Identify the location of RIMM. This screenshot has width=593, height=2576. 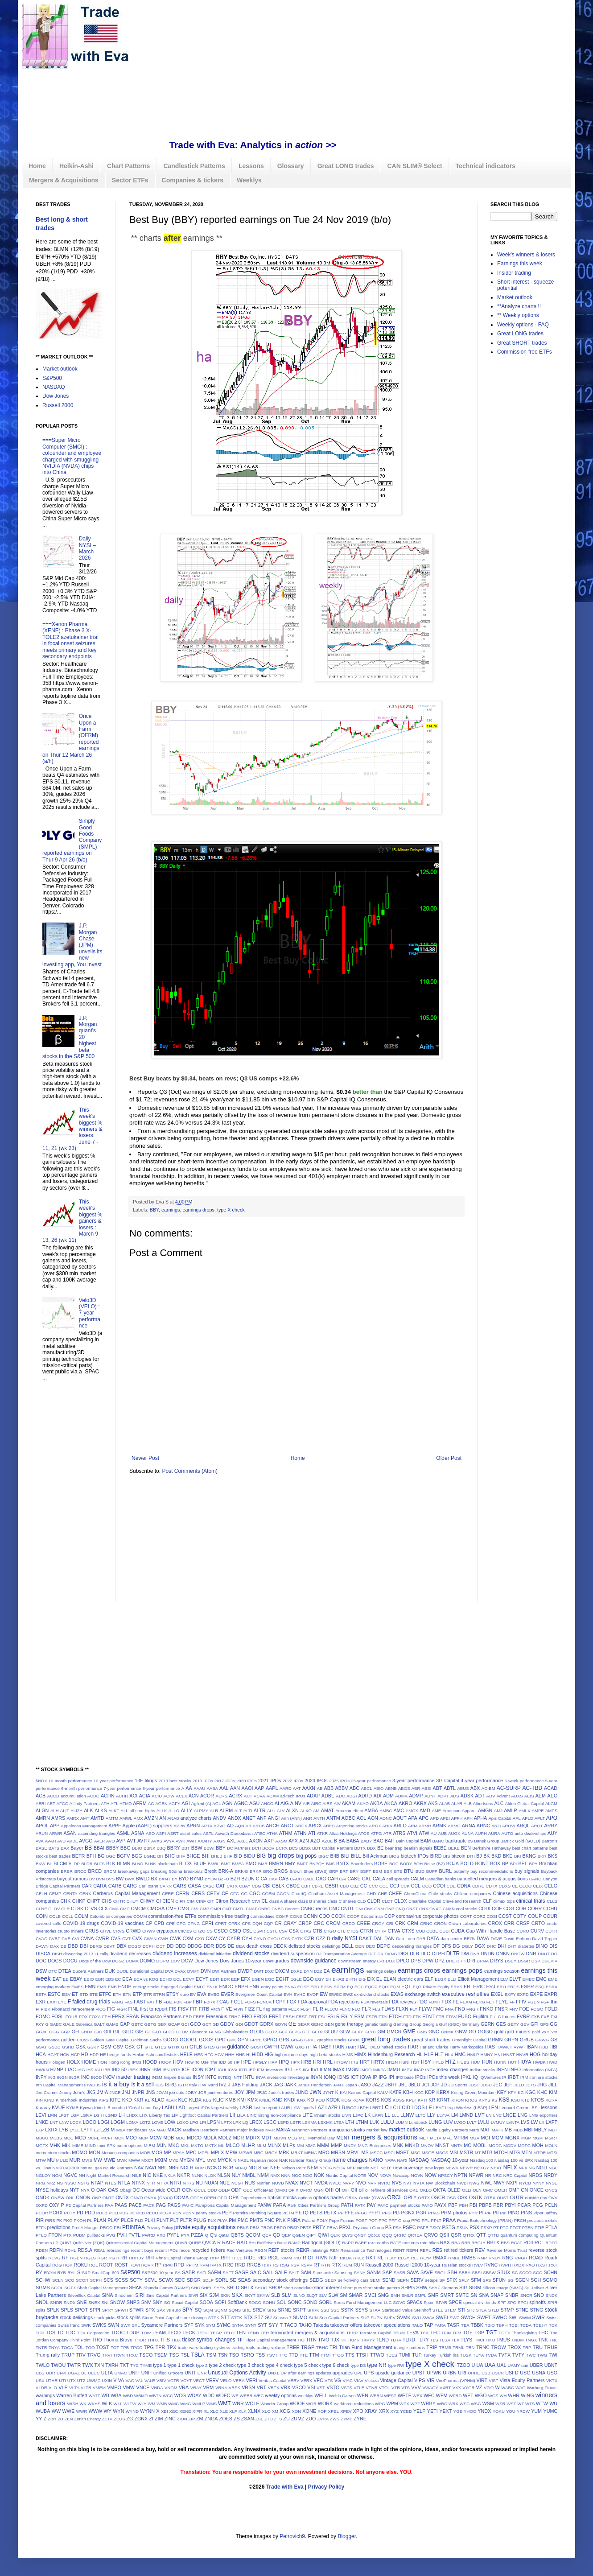
(286, 2257).